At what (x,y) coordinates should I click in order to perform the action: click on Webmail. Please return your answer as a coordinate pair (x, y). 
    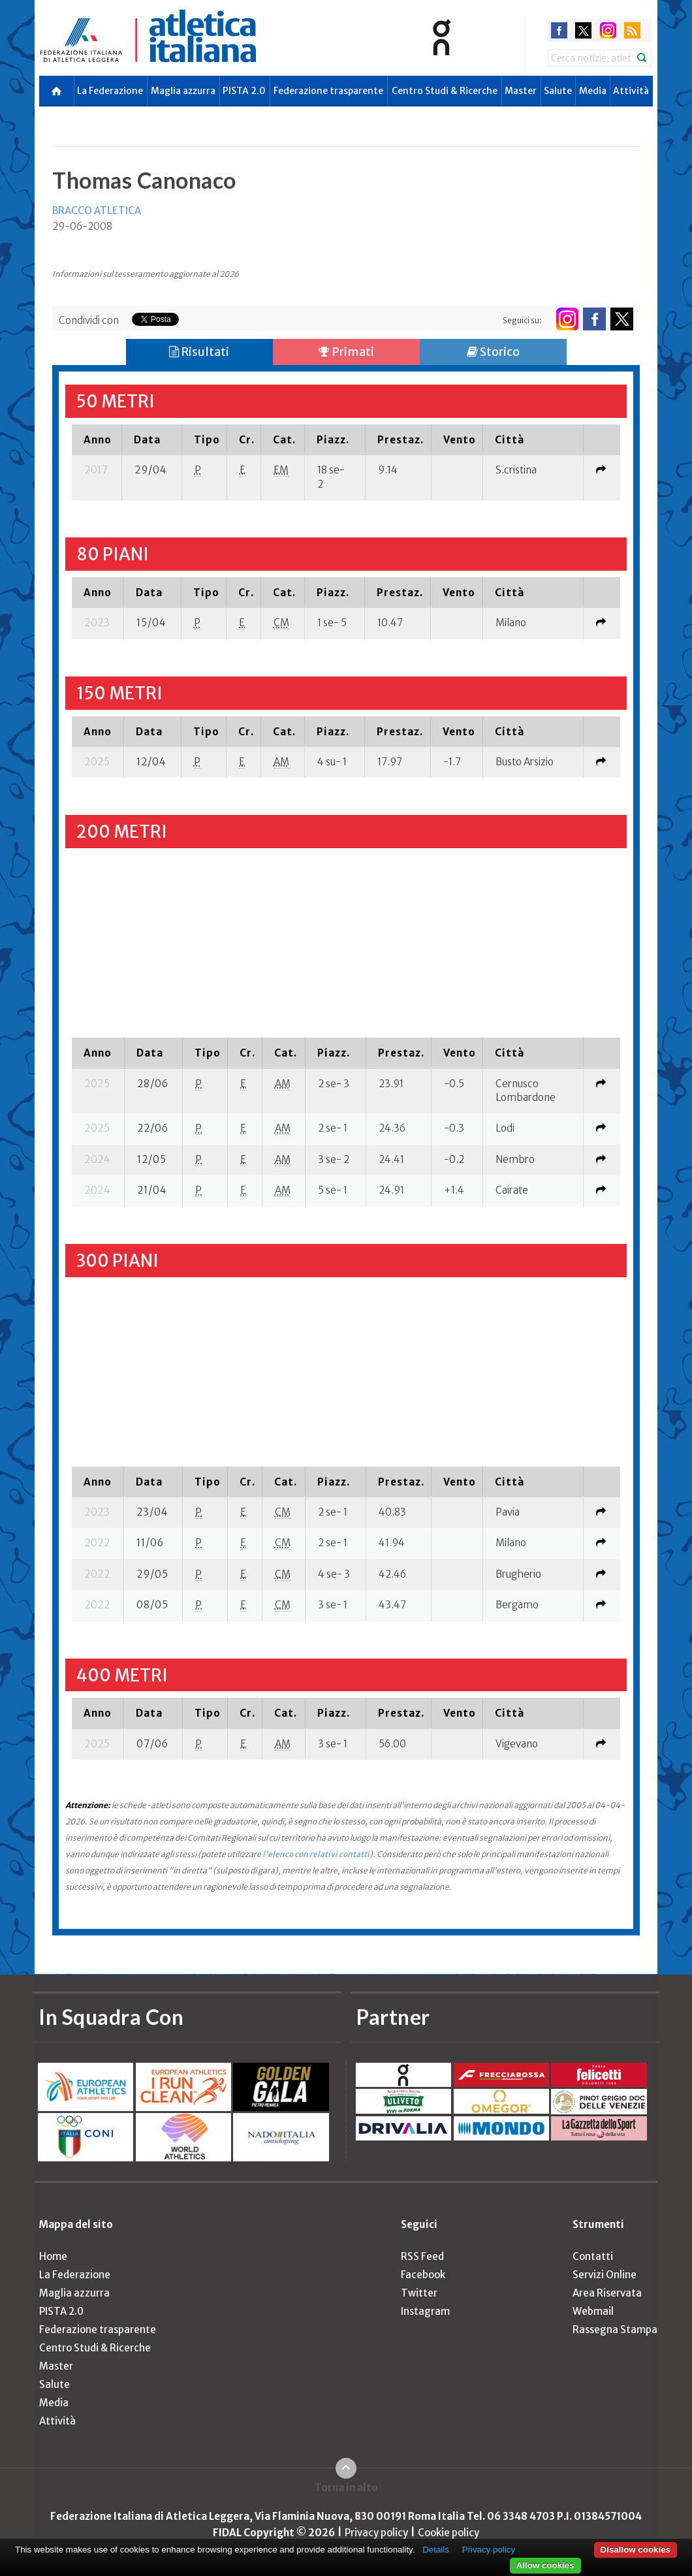
    Looking at the image, I should click on (593, 2311).